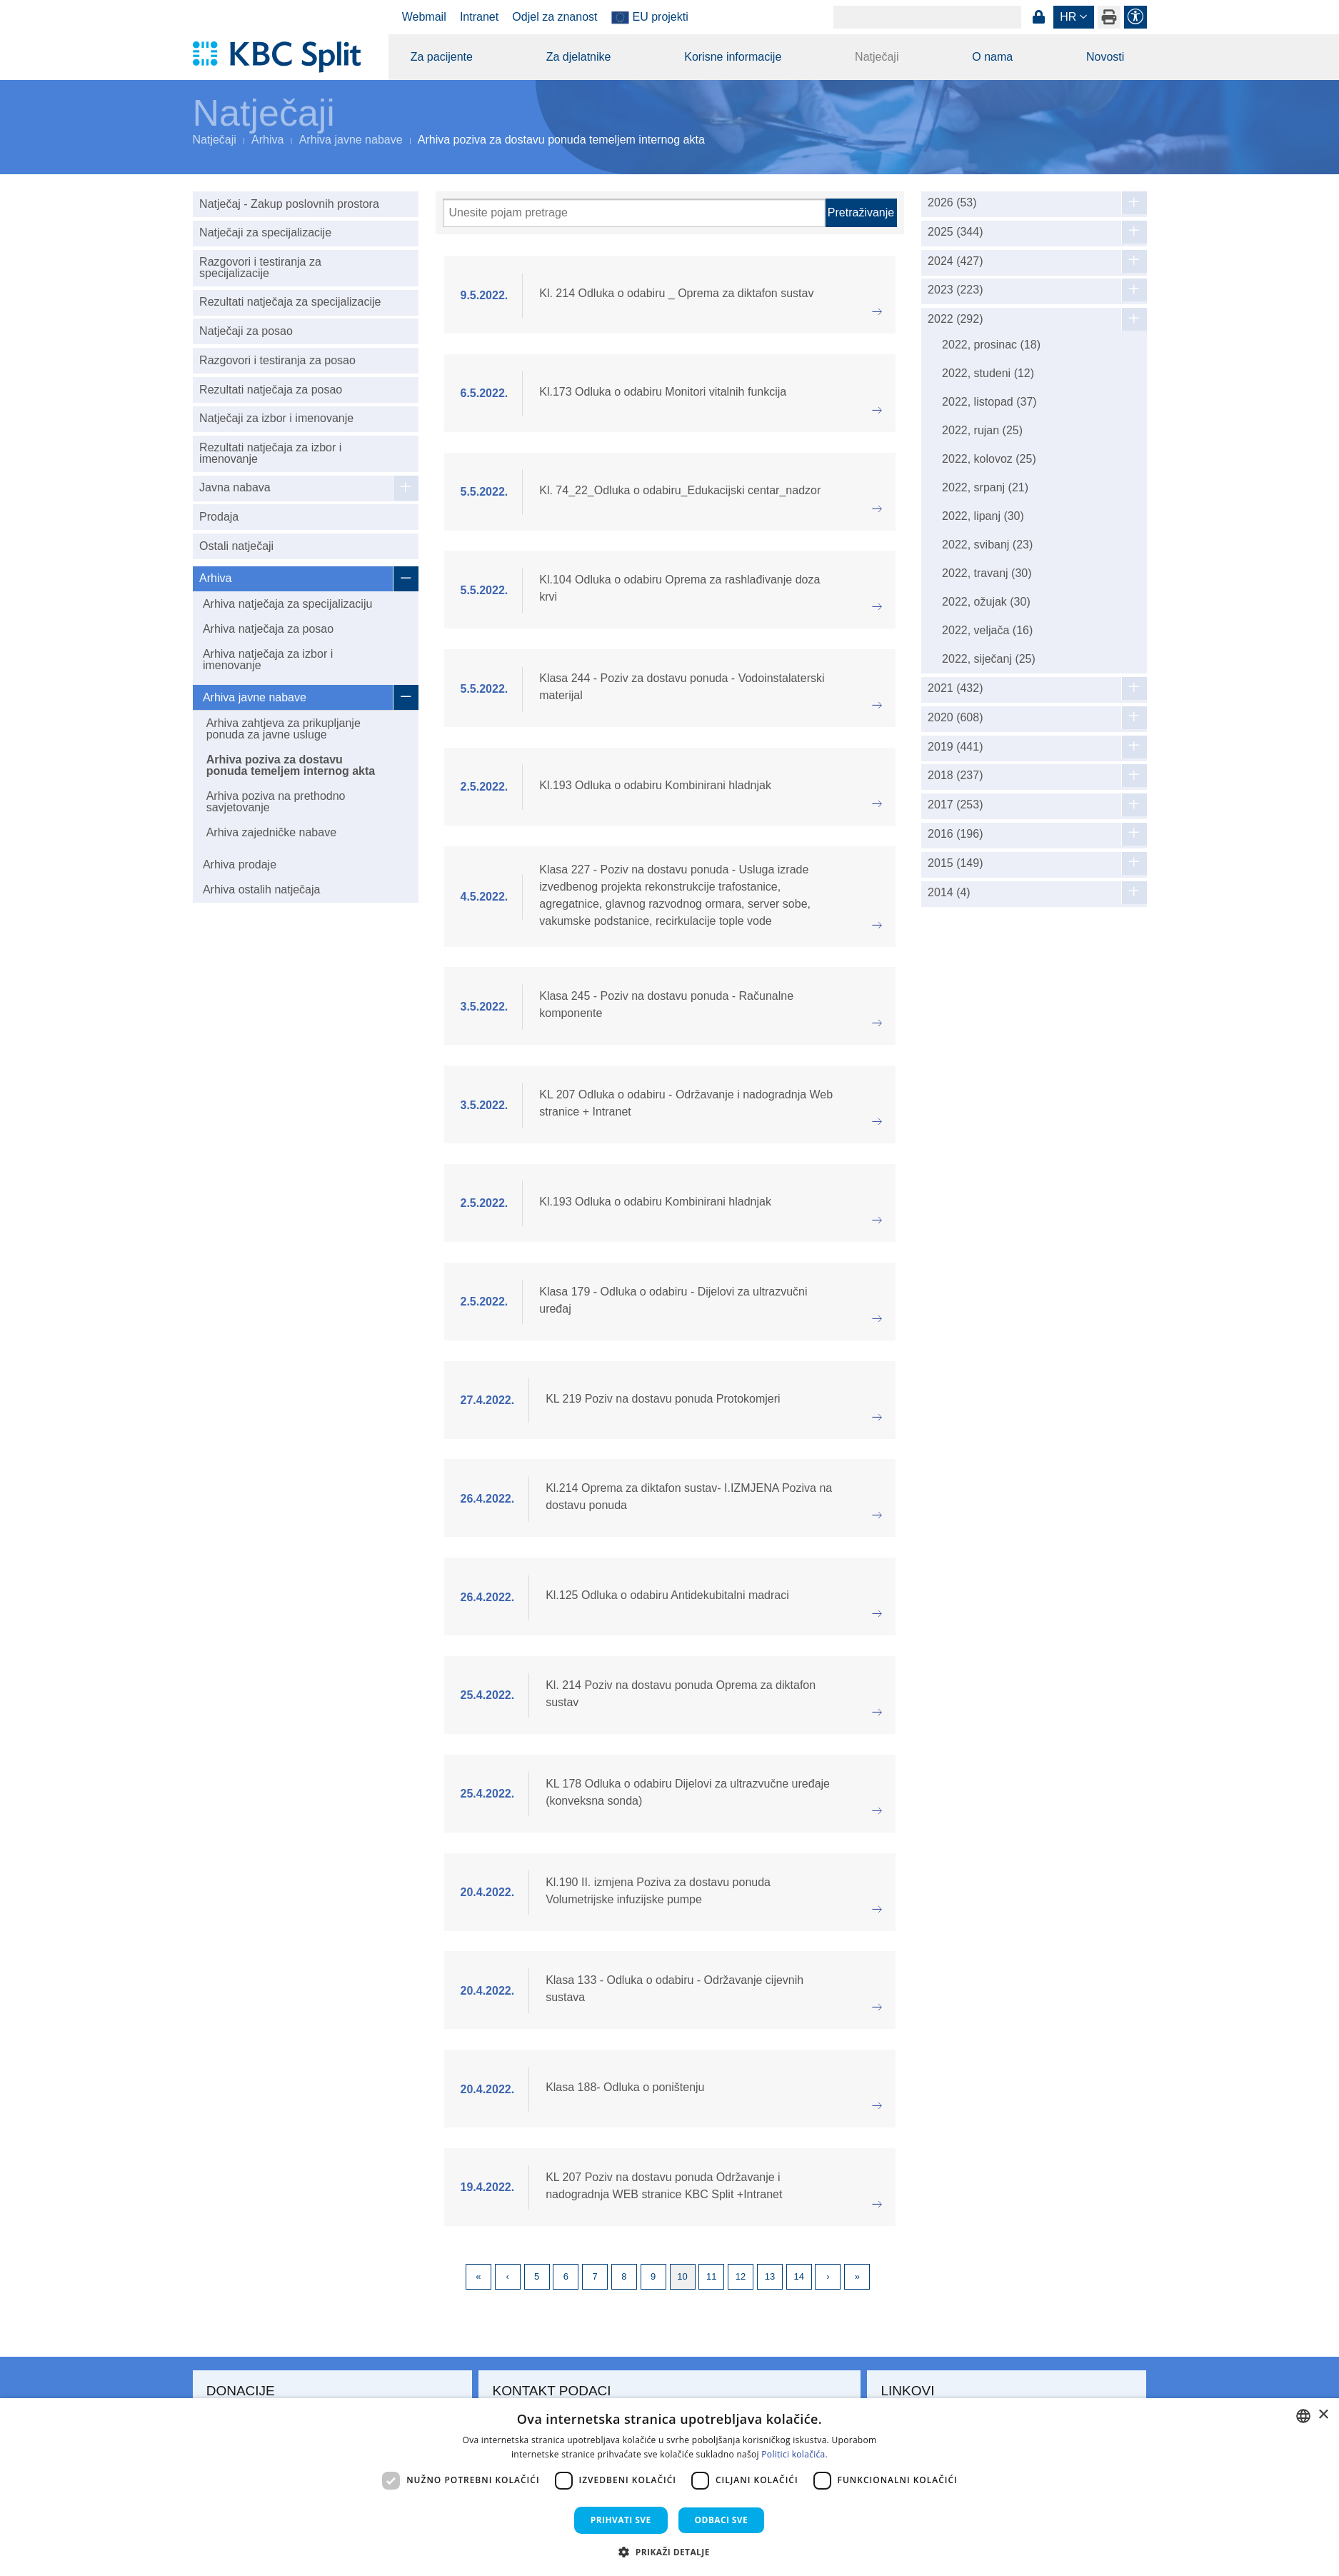  What do you see at coordinates (955, 747) in the screenshot?
I see `2019` at bounding box center [955, 747].